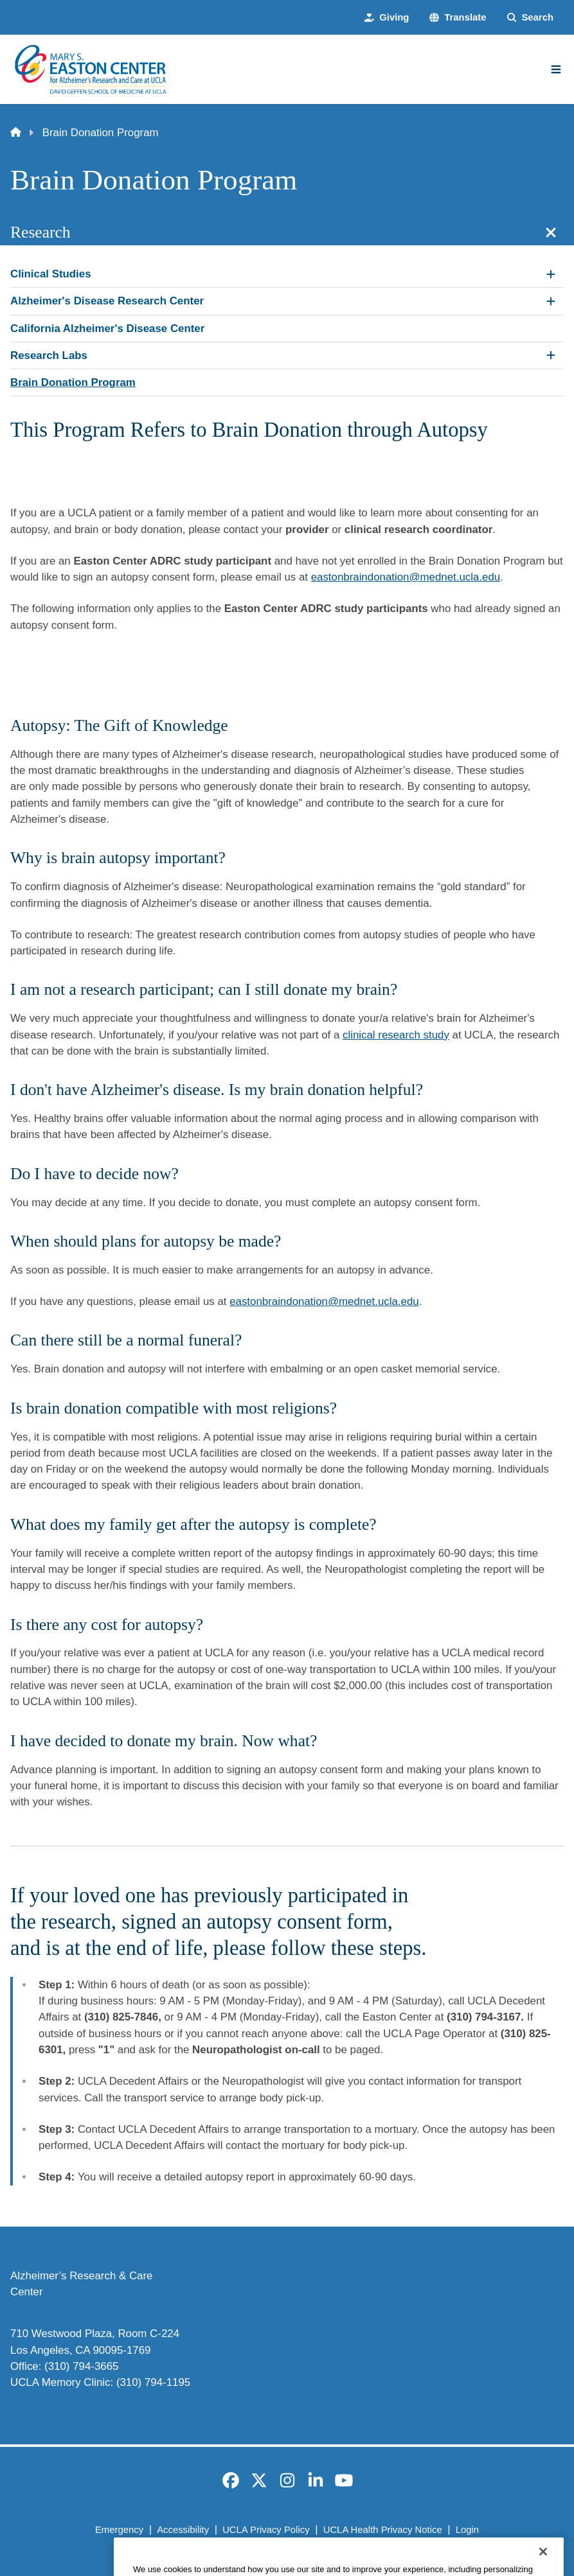 Image resolution: width=574 pixels, height=2576 pixels. What do you see at coordinates (40, 232) in the screenshot?
I see `Research` at bounding box center [40, 232].